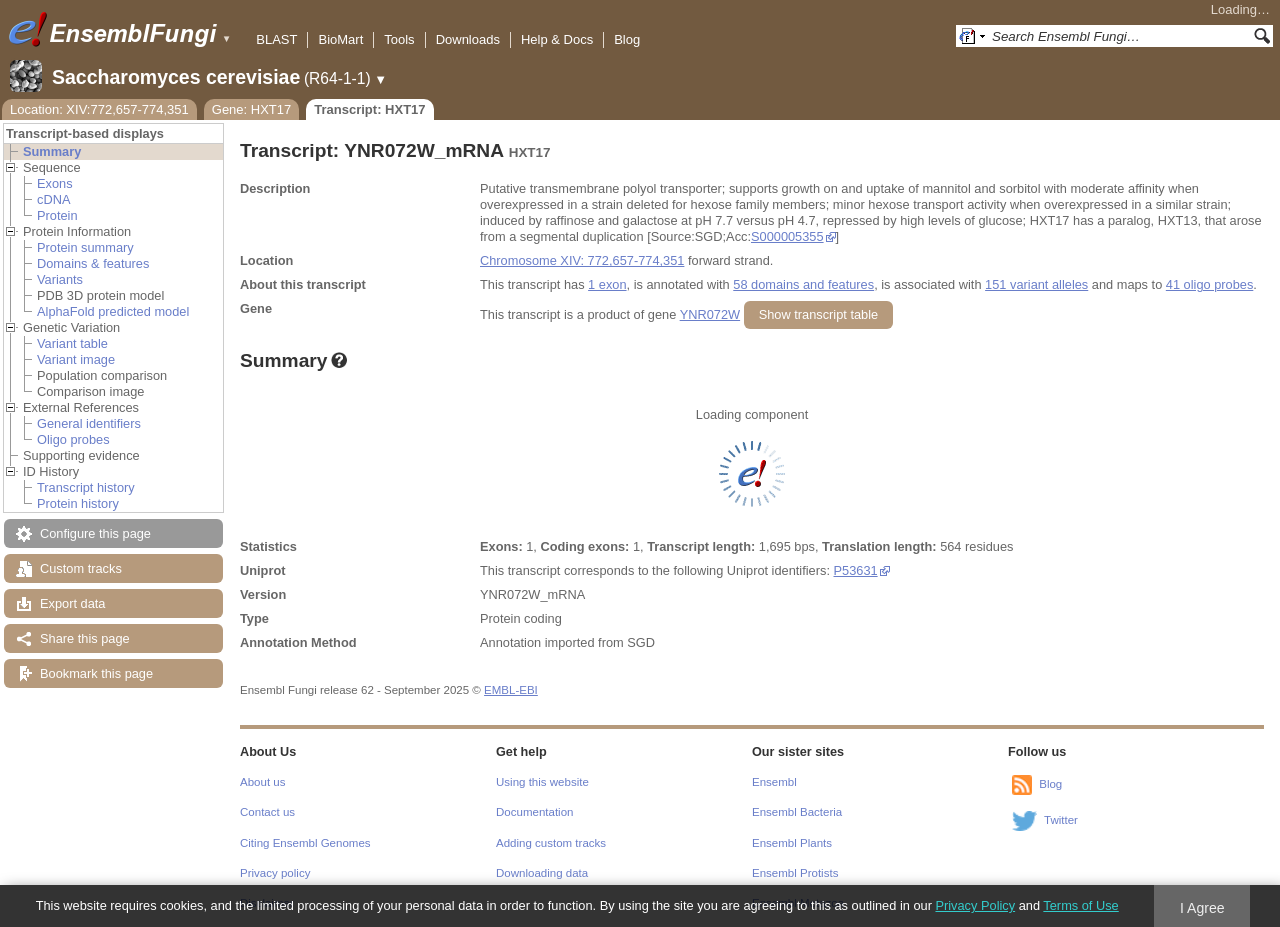 The width and height of the screenshot is (1280, 927). I want to click on Domains & features, so click(93, 263).